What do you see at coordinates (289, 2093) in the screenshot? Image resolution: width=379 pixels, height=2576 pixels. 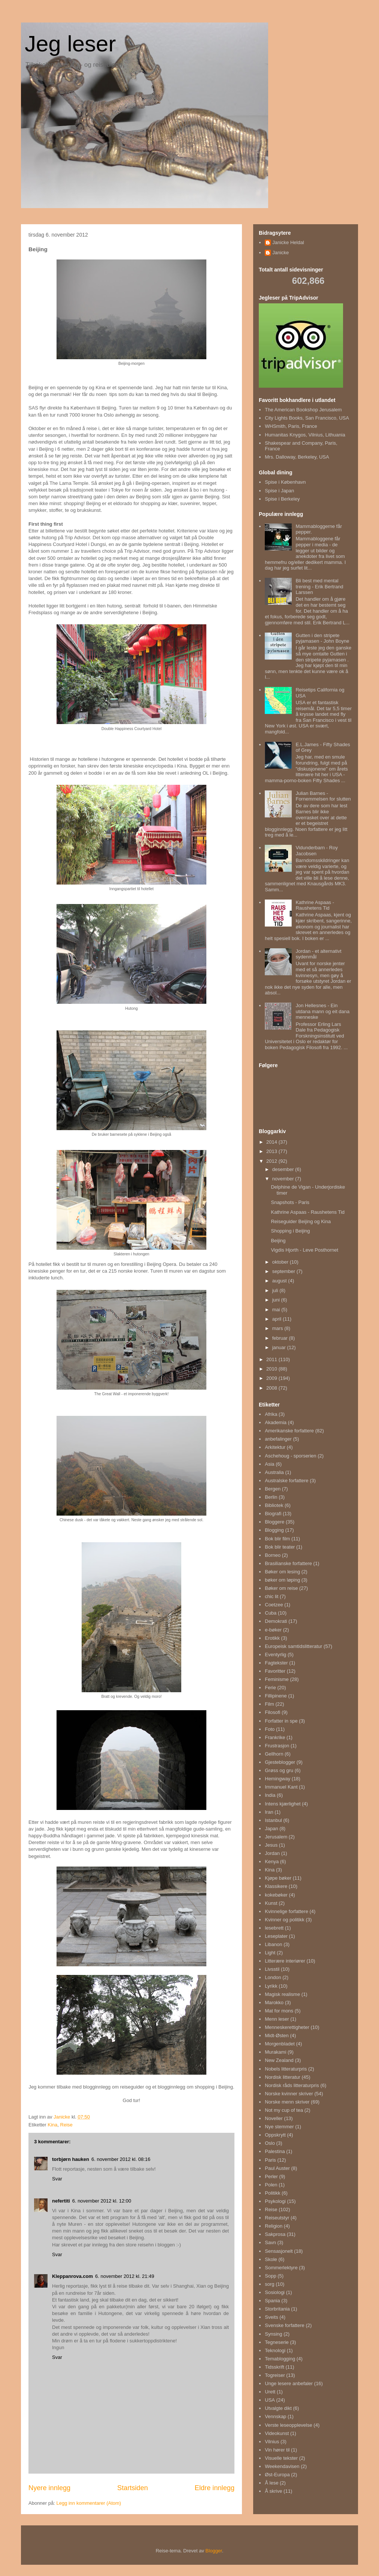 I see `Norske kvinner skriver` at bounding box center [289, 2093].